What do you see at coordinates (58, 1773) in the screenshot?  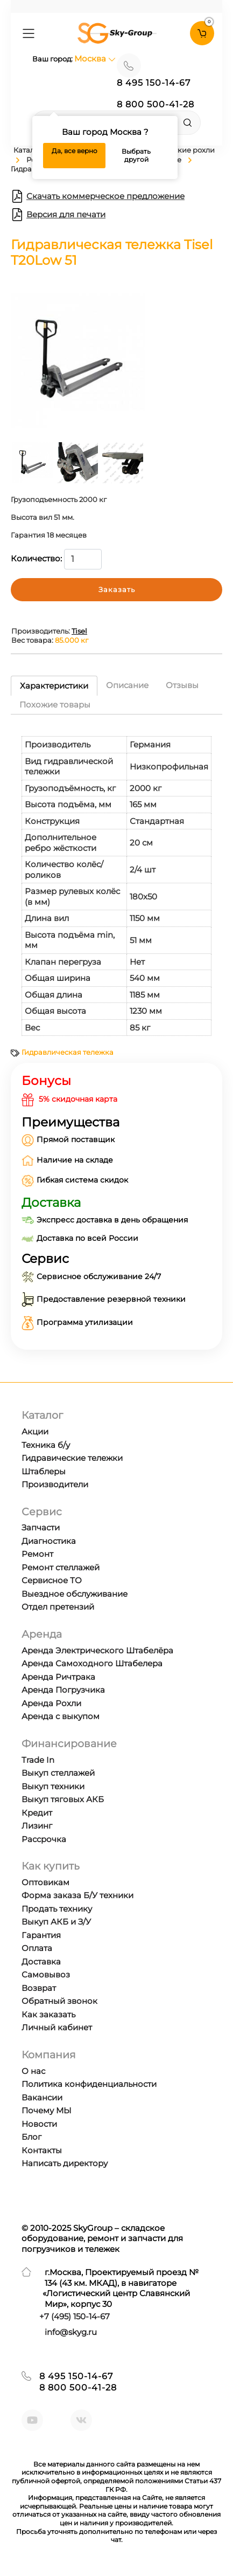 I see `Выкуп стеллажей` at bounding box center [58, 1773].